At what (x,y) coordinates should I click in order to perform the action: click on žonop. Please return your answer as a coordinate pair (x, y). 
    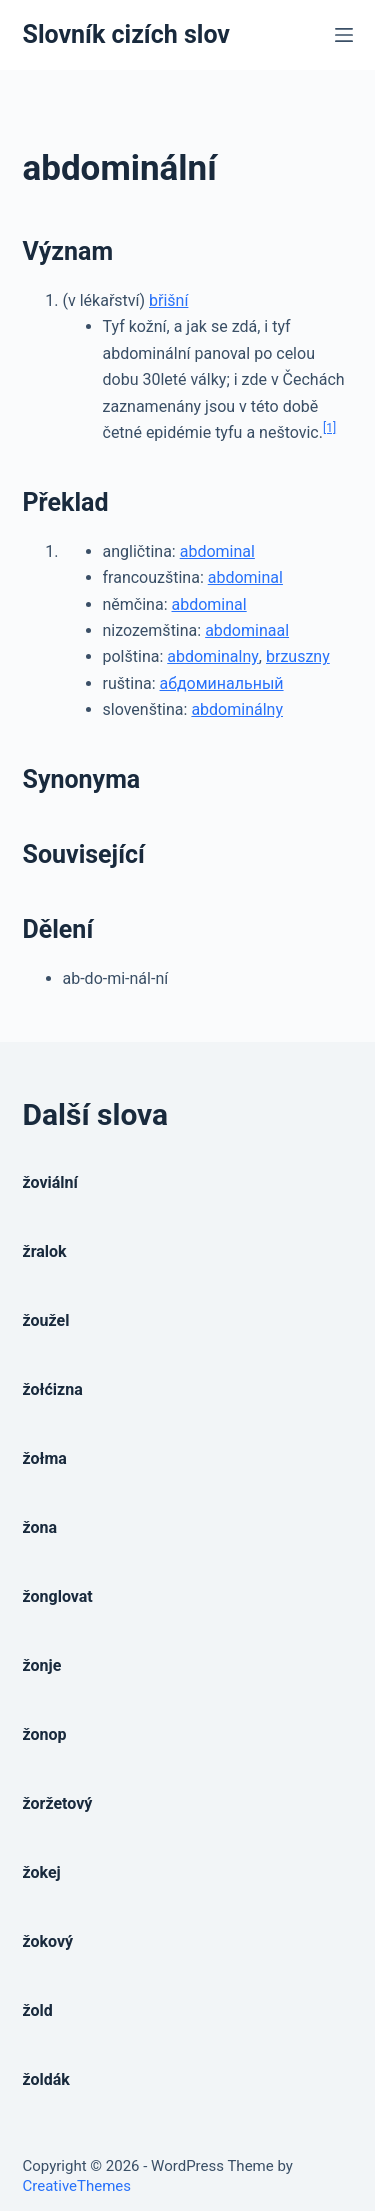
    Looking at the image, I should click on (45, 1734).